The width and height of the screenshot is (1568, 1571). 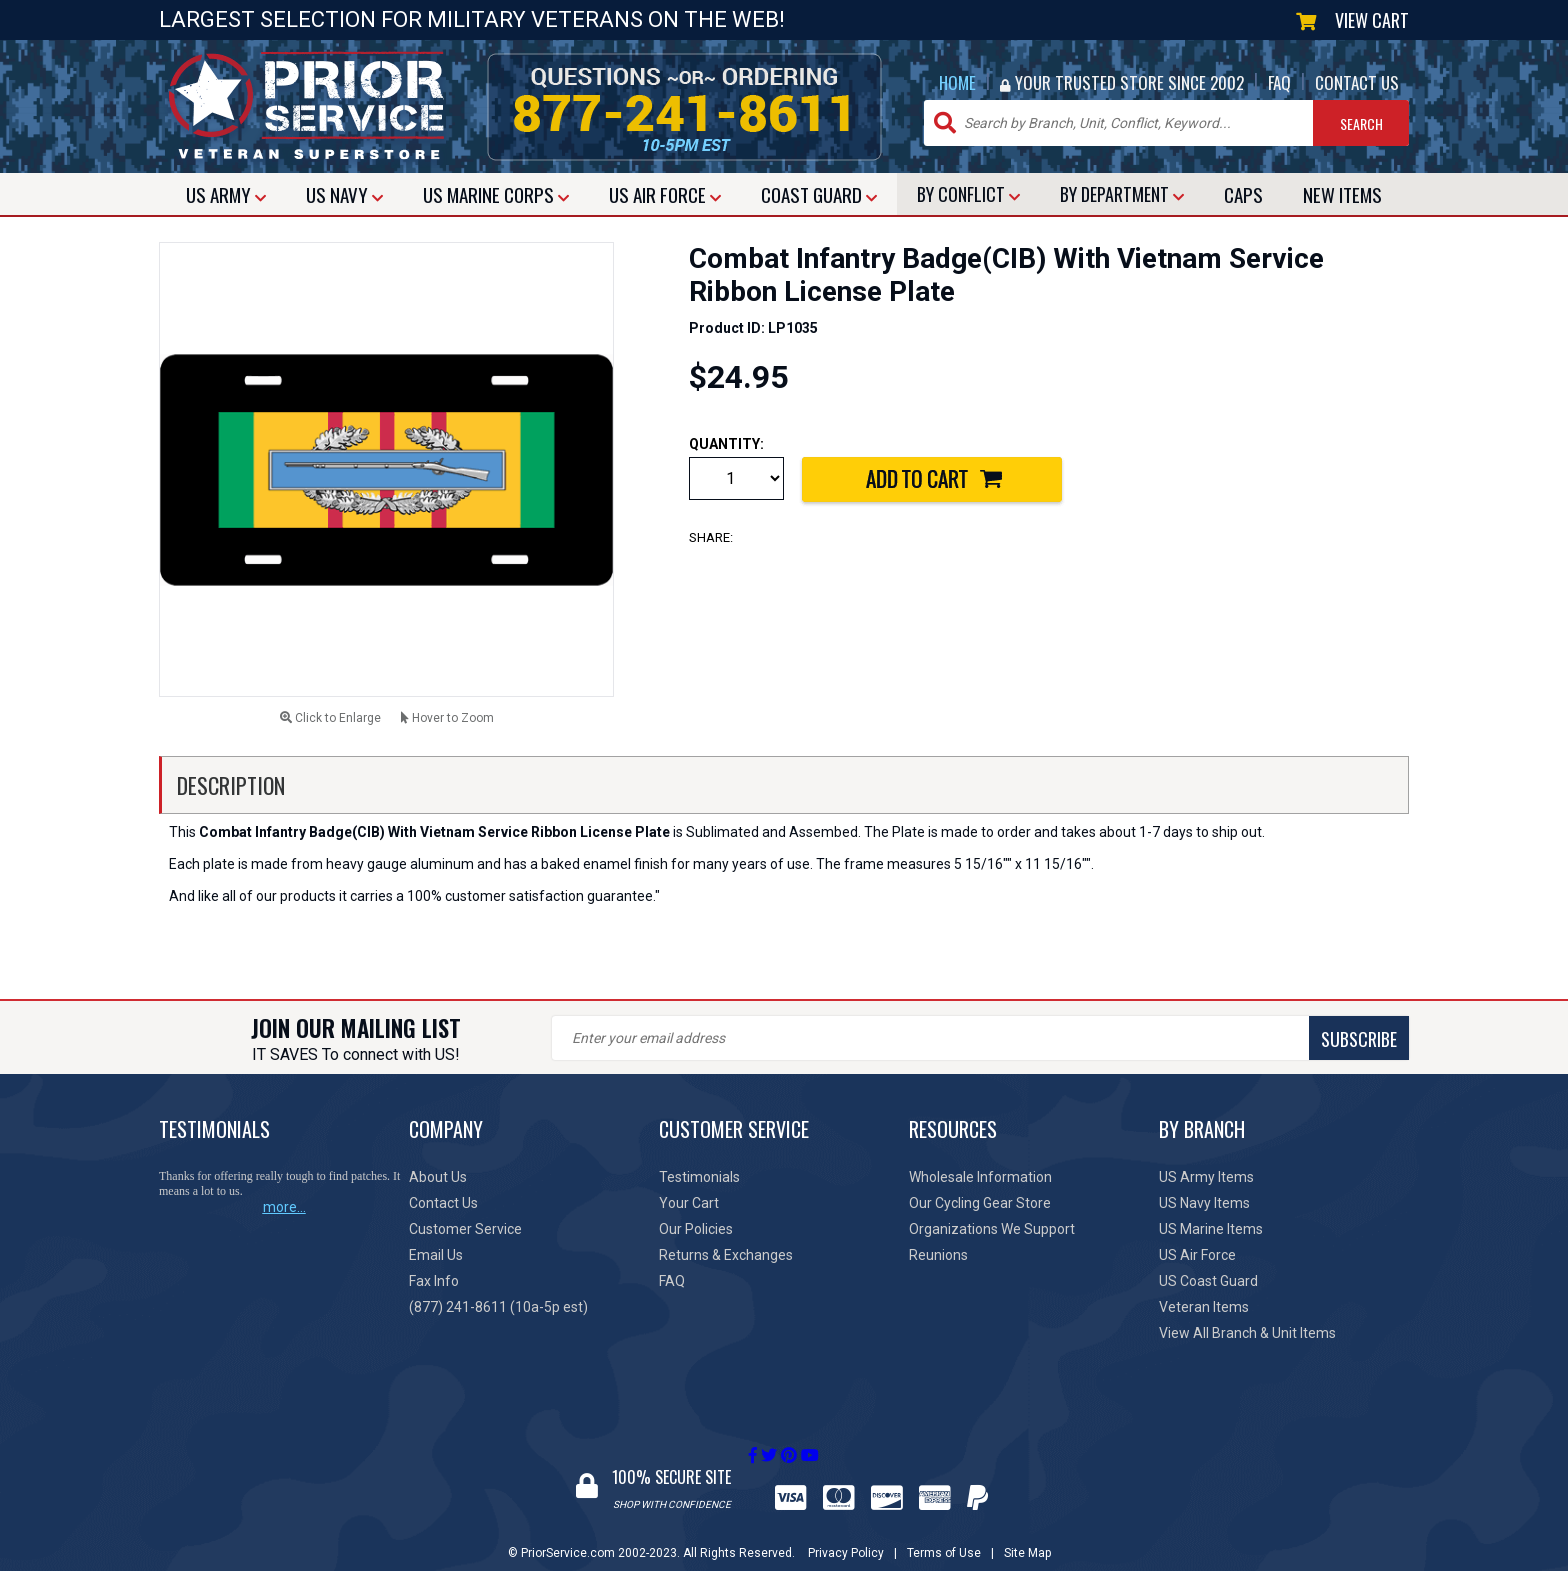 I want to click on COAST GUARD, so click(x=819, y=194).